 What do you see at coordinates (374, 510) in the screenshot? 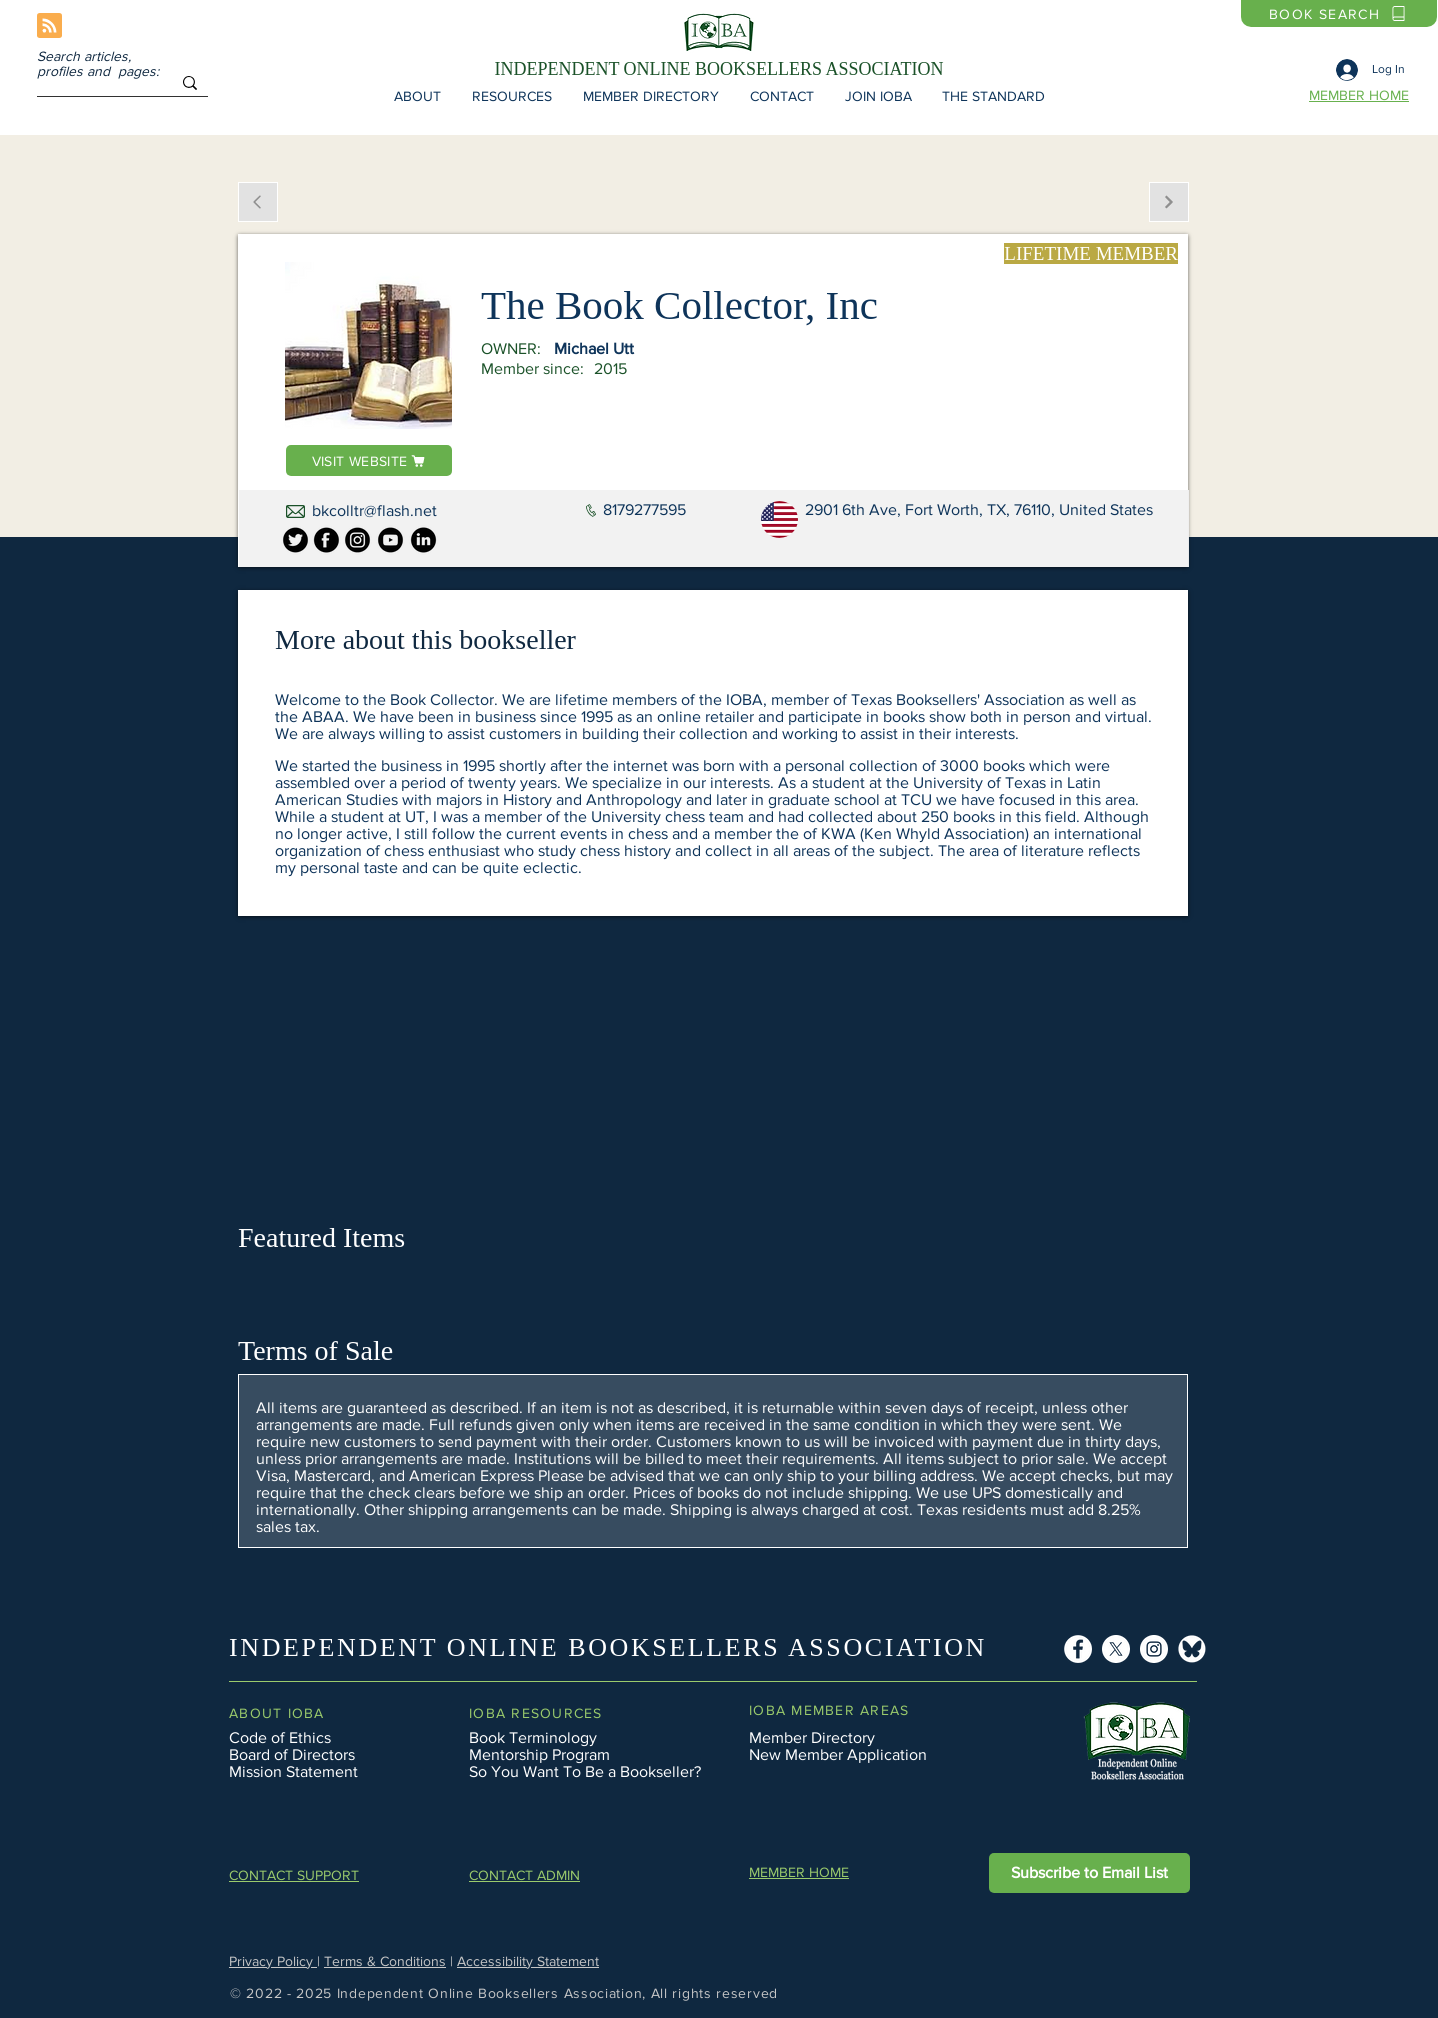
I see `bkcolltr@flash.net` at bounding box center [374, 510].